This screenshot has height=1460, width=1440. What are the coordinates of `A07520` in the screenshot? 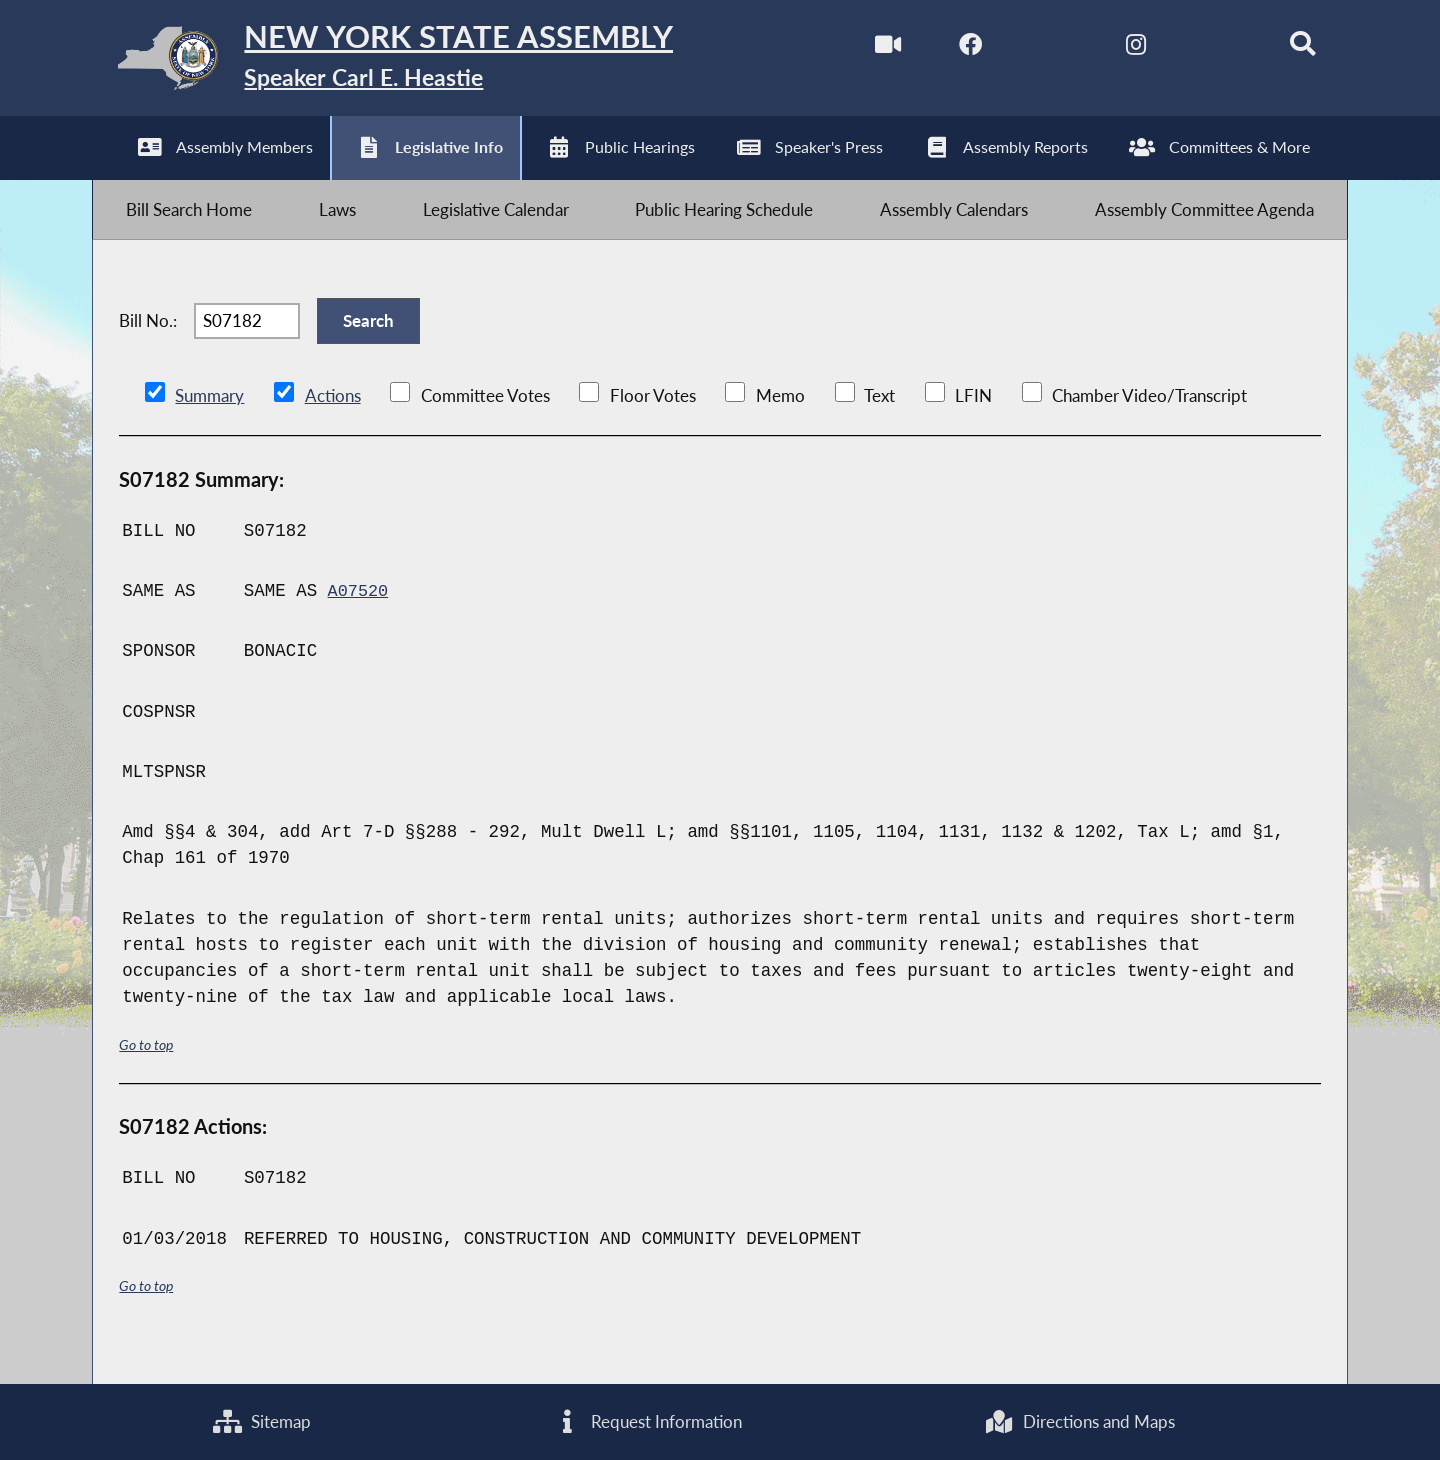 It's located at (359, 621).